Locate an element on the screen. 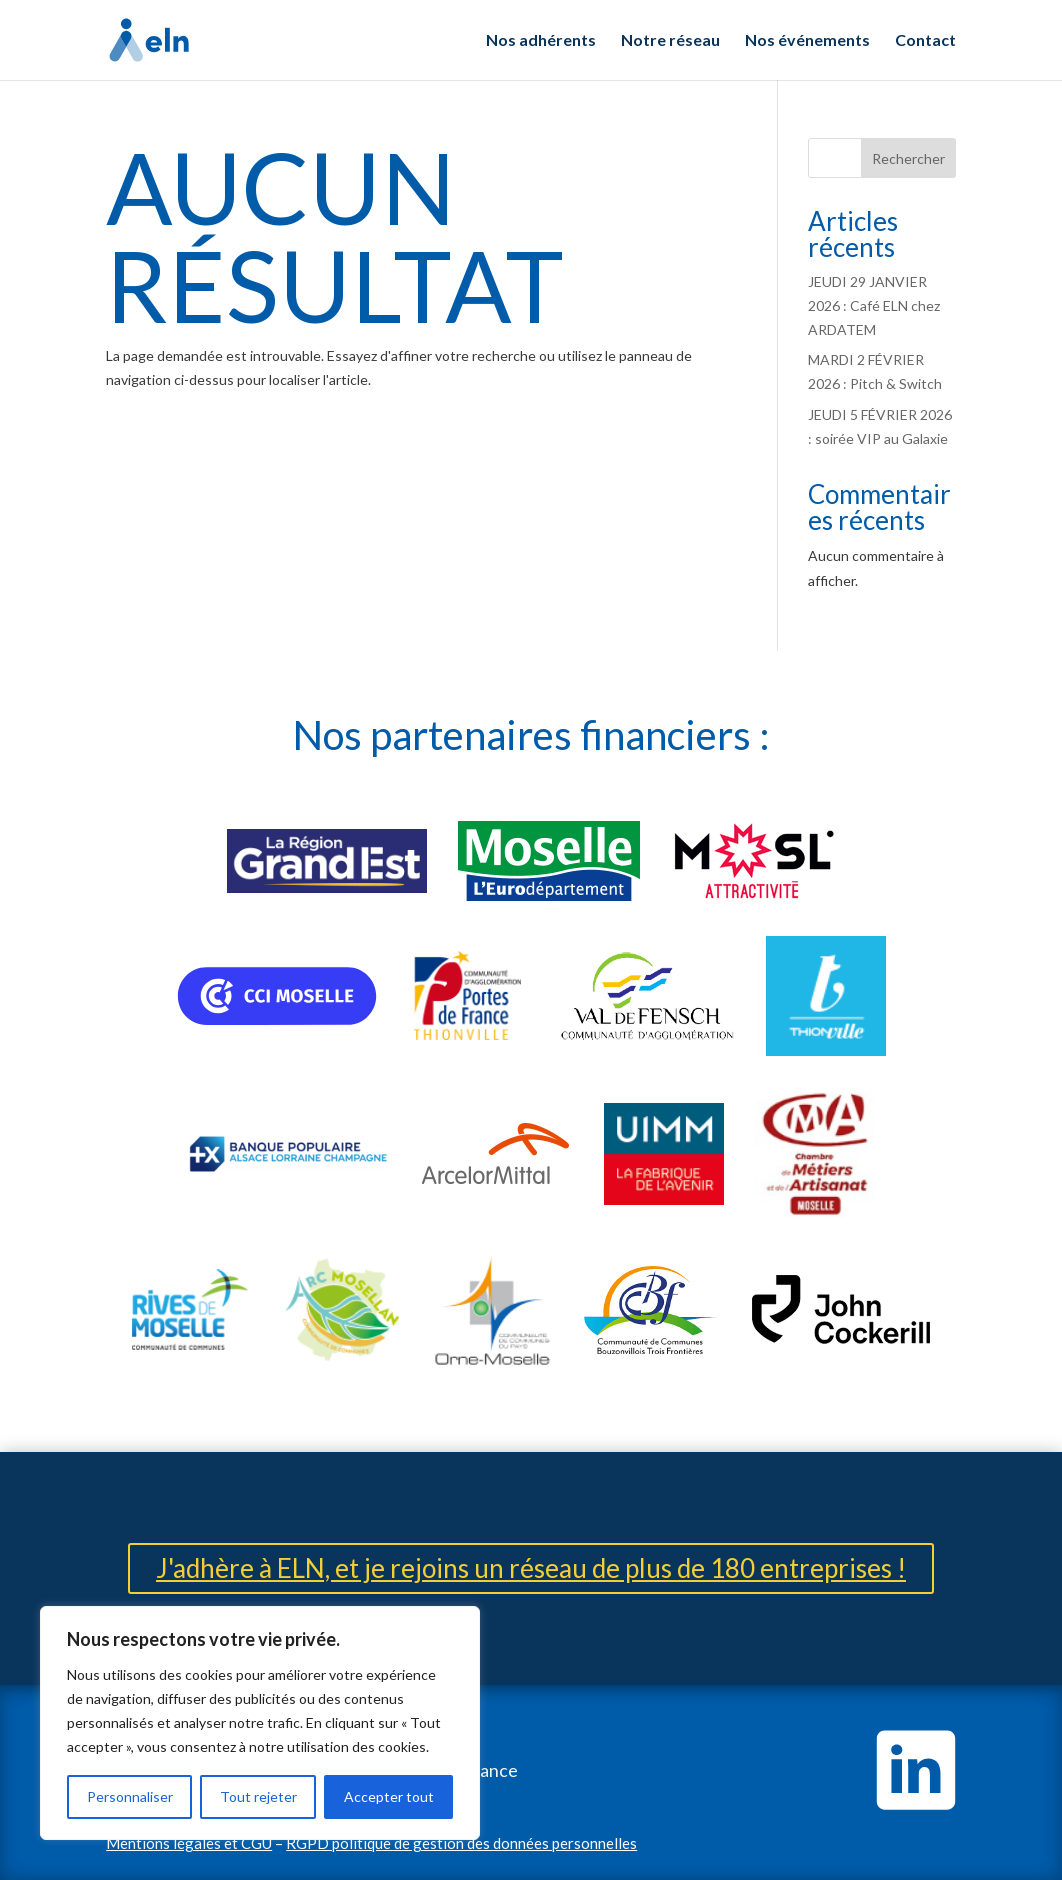 The height and width of the screenshot is (1880, 1062). Tout rejeter is located at coordinates (258, 1796).